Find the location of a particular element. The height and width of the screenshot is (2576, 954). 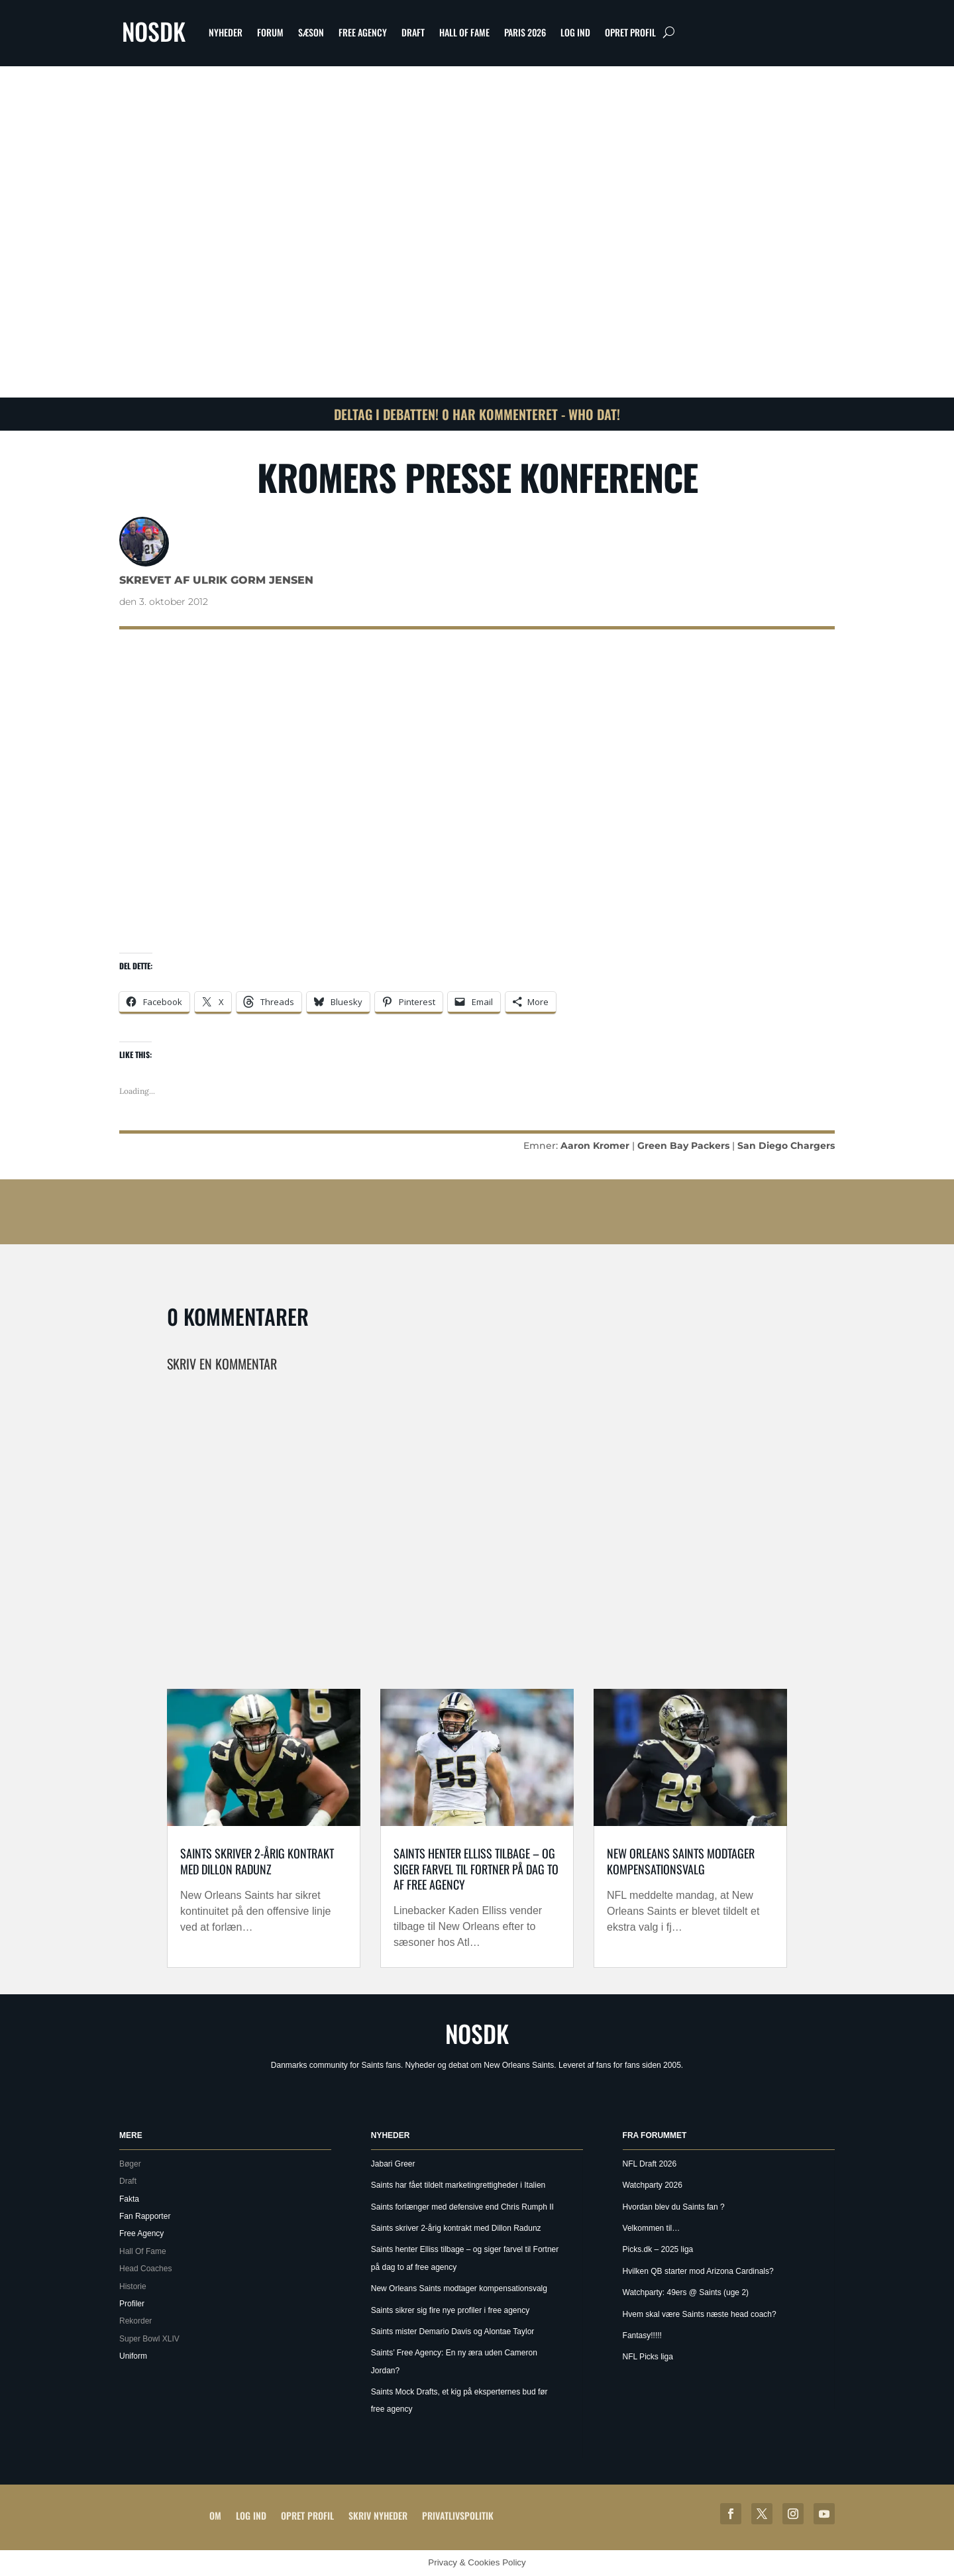

Aaron Kromer is located at coordinates (594, 1146).